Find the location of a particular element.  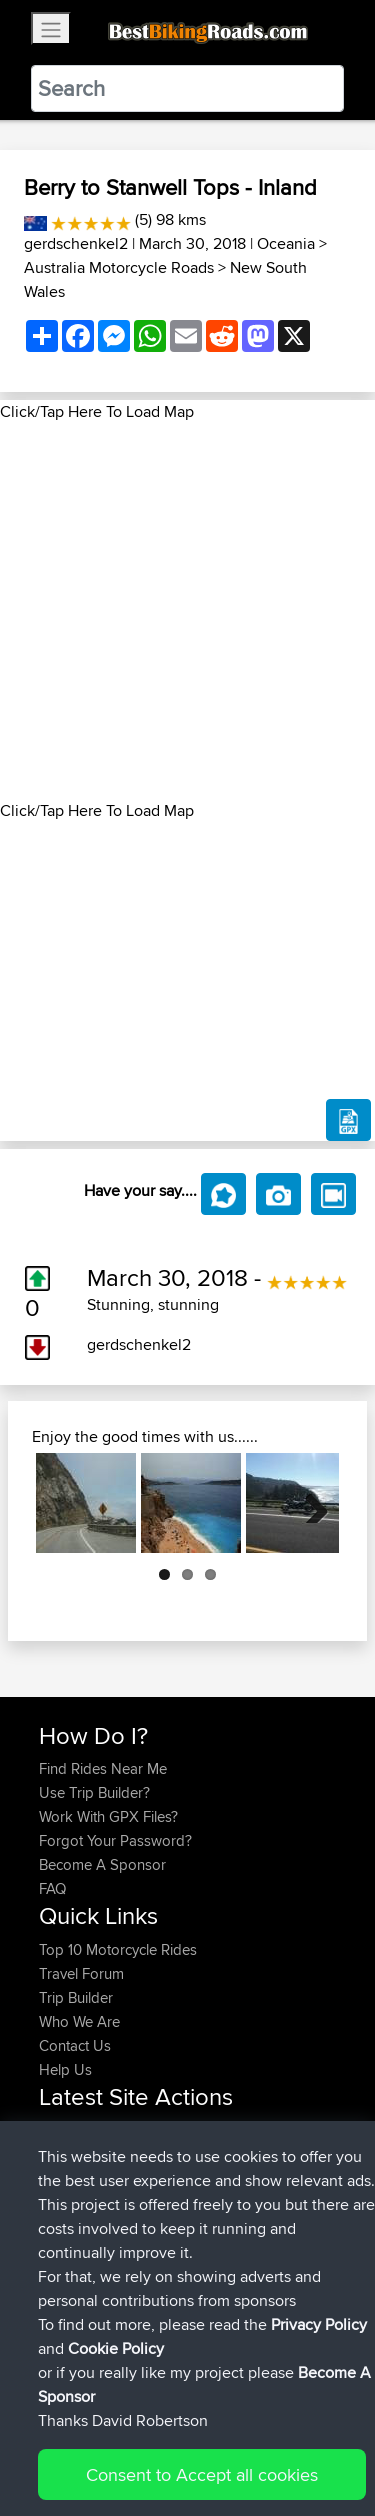

FAQ is located at coordinates (52, 1888).